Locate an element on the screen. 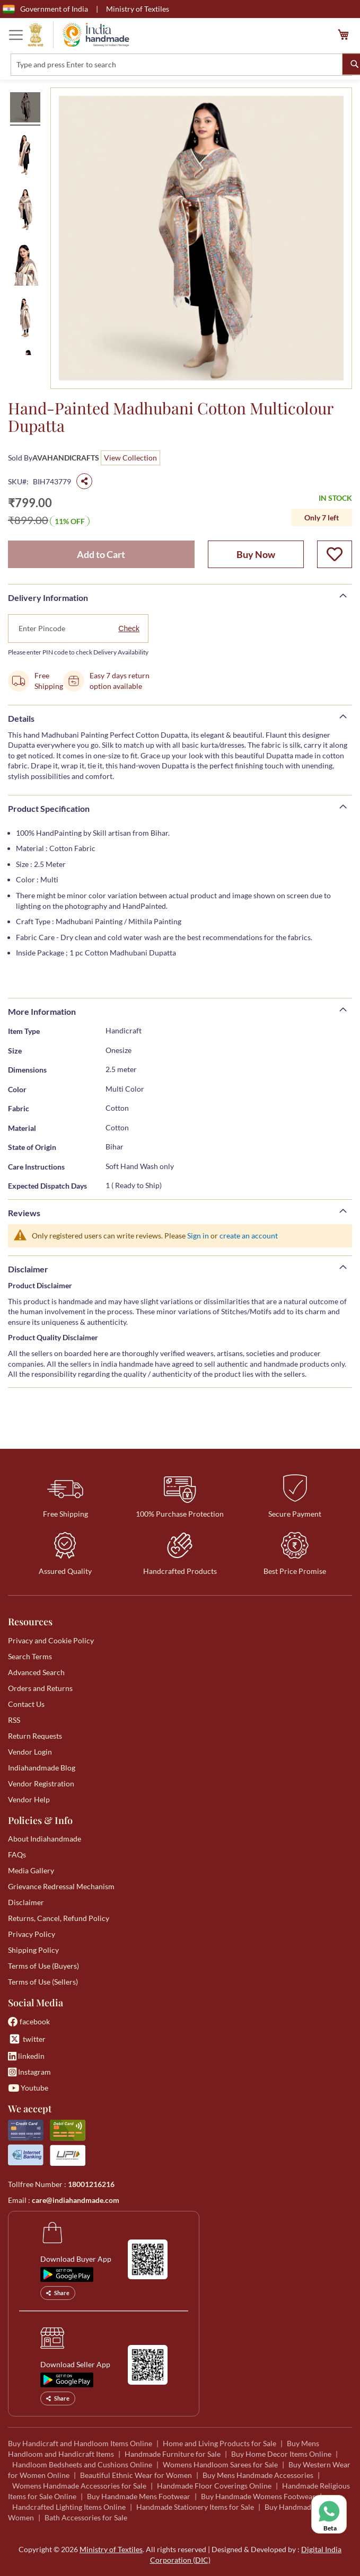 The height and width of the screenshot is (2576, 360). Buy Home Decor Items Online is located at coordinates (281, 2453).